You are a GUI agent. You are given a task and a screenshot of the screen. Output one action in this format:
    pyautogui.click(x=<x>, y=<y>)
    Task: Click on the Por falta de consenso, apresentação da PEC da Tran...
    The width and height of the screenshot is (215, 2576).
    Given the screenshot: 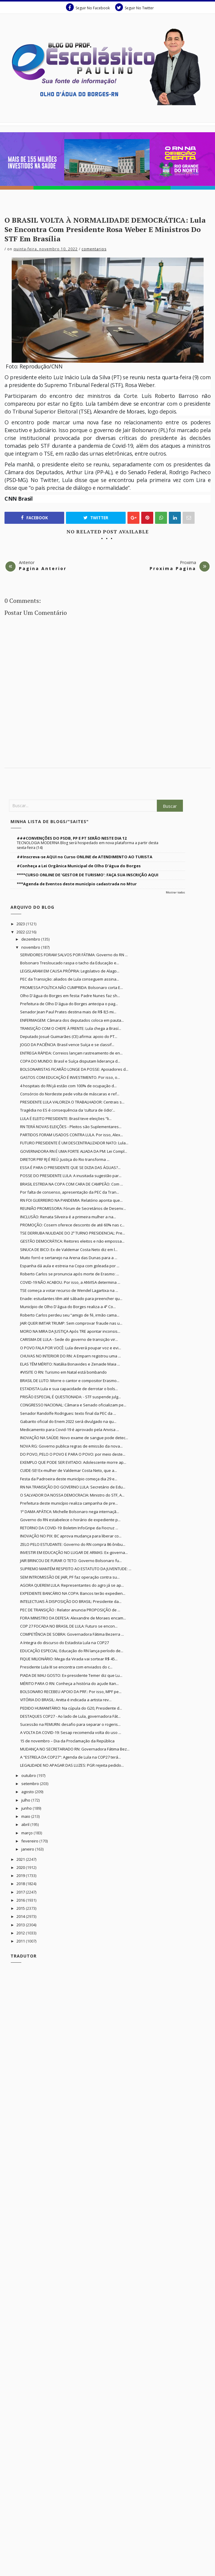 What is the action you would take?
    pyautogui.click(x=69, y=1192)
    